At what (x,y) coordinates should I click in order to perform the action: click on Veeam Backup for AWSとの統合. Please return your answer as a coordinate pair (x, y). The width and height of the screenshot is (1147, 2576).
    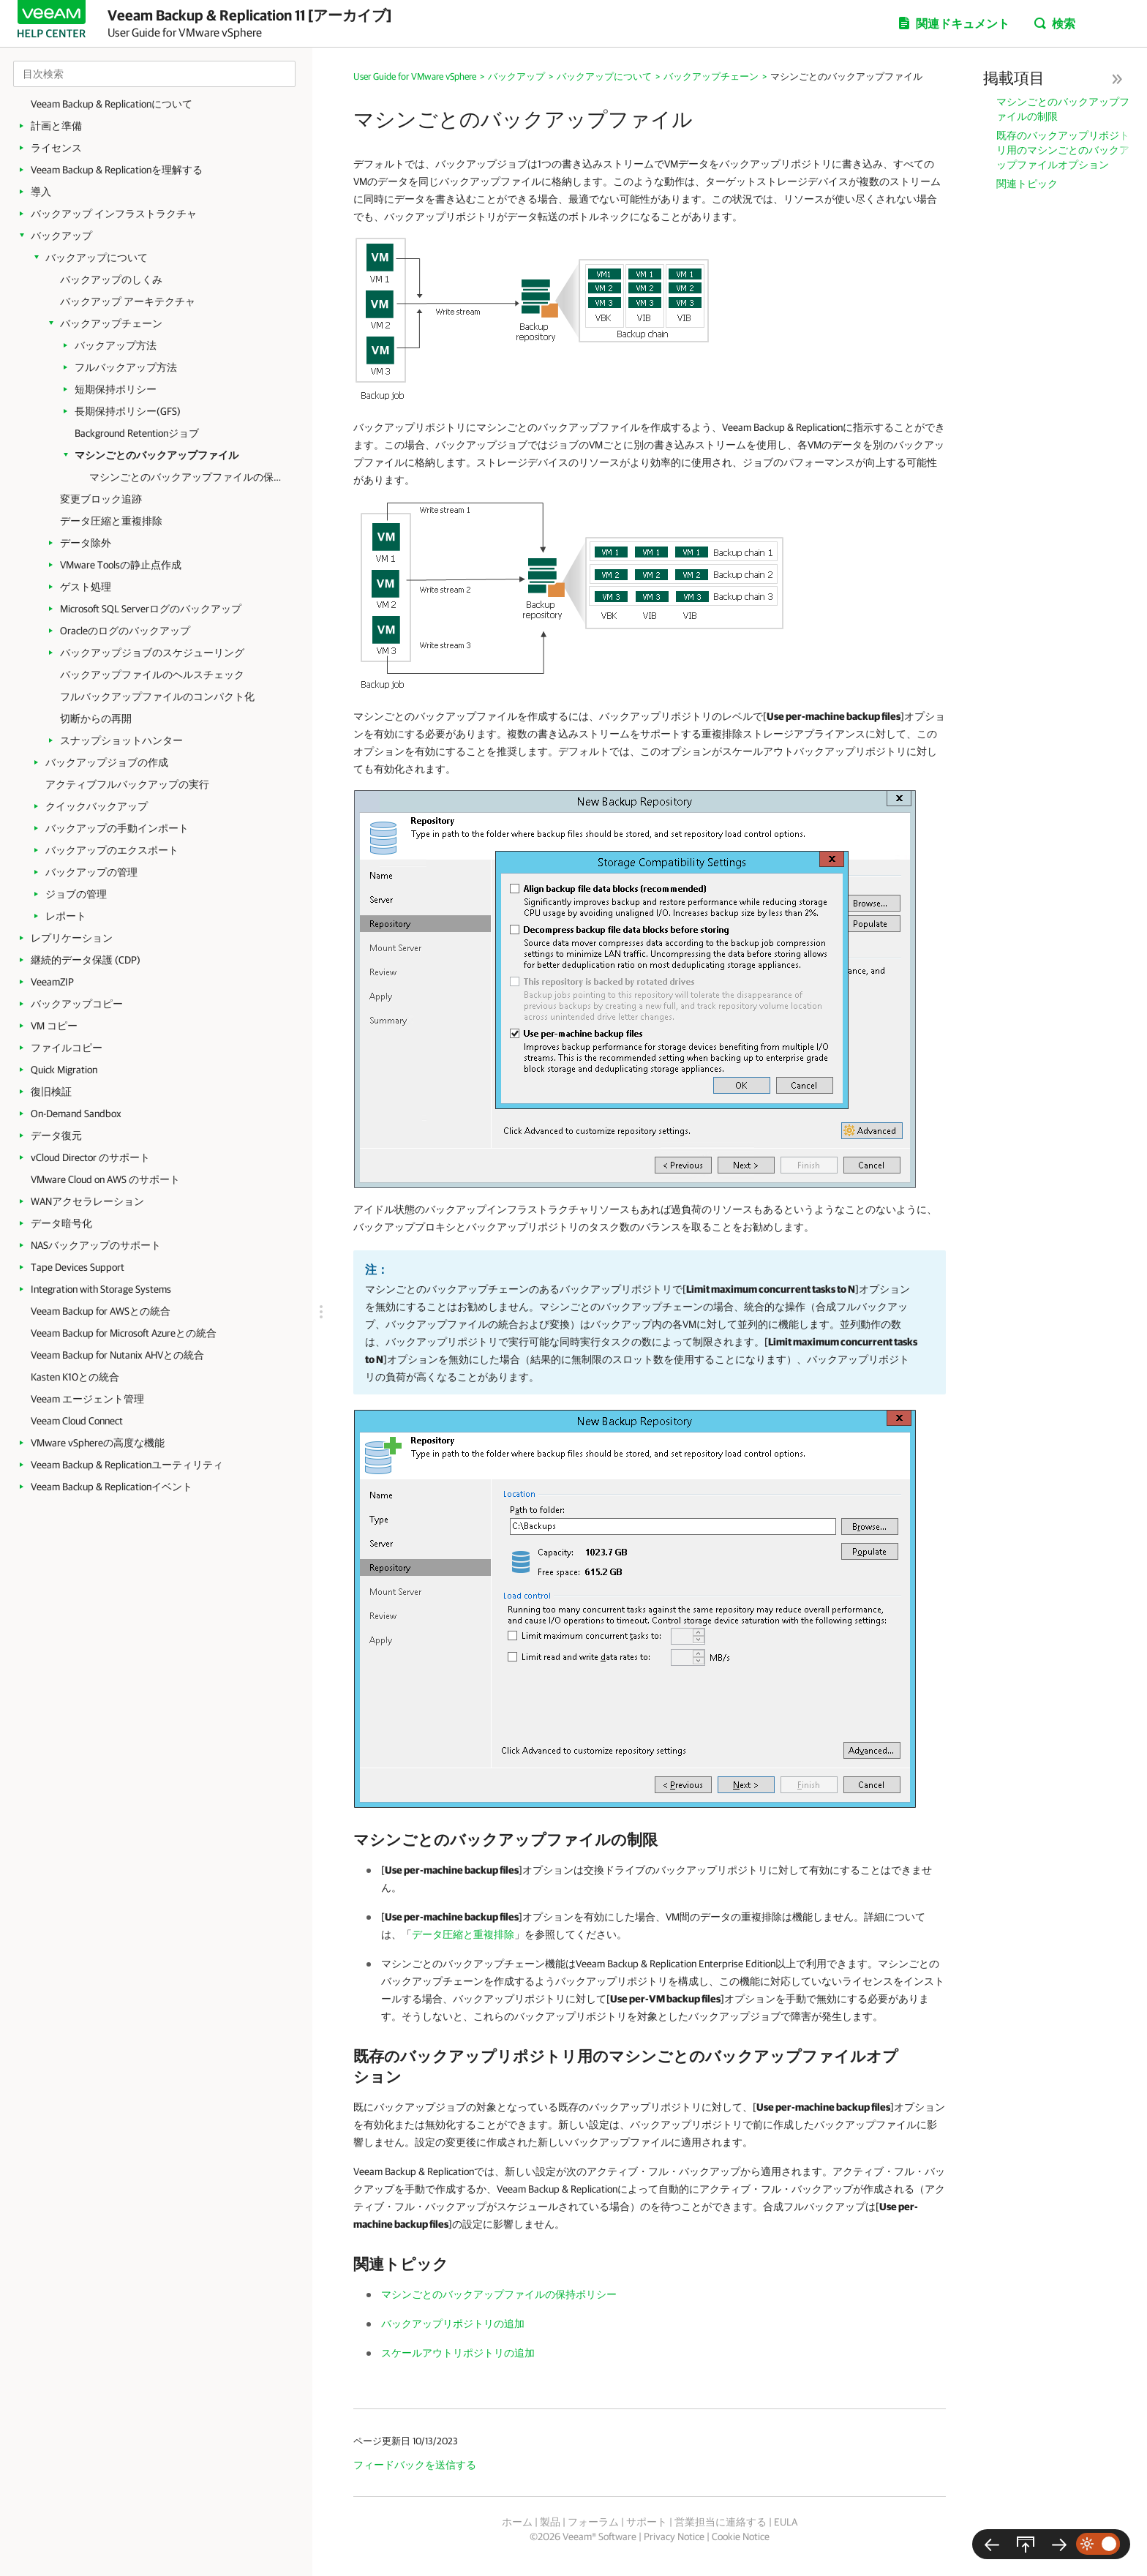
    Looking at the image, I should click on (100, 1311).